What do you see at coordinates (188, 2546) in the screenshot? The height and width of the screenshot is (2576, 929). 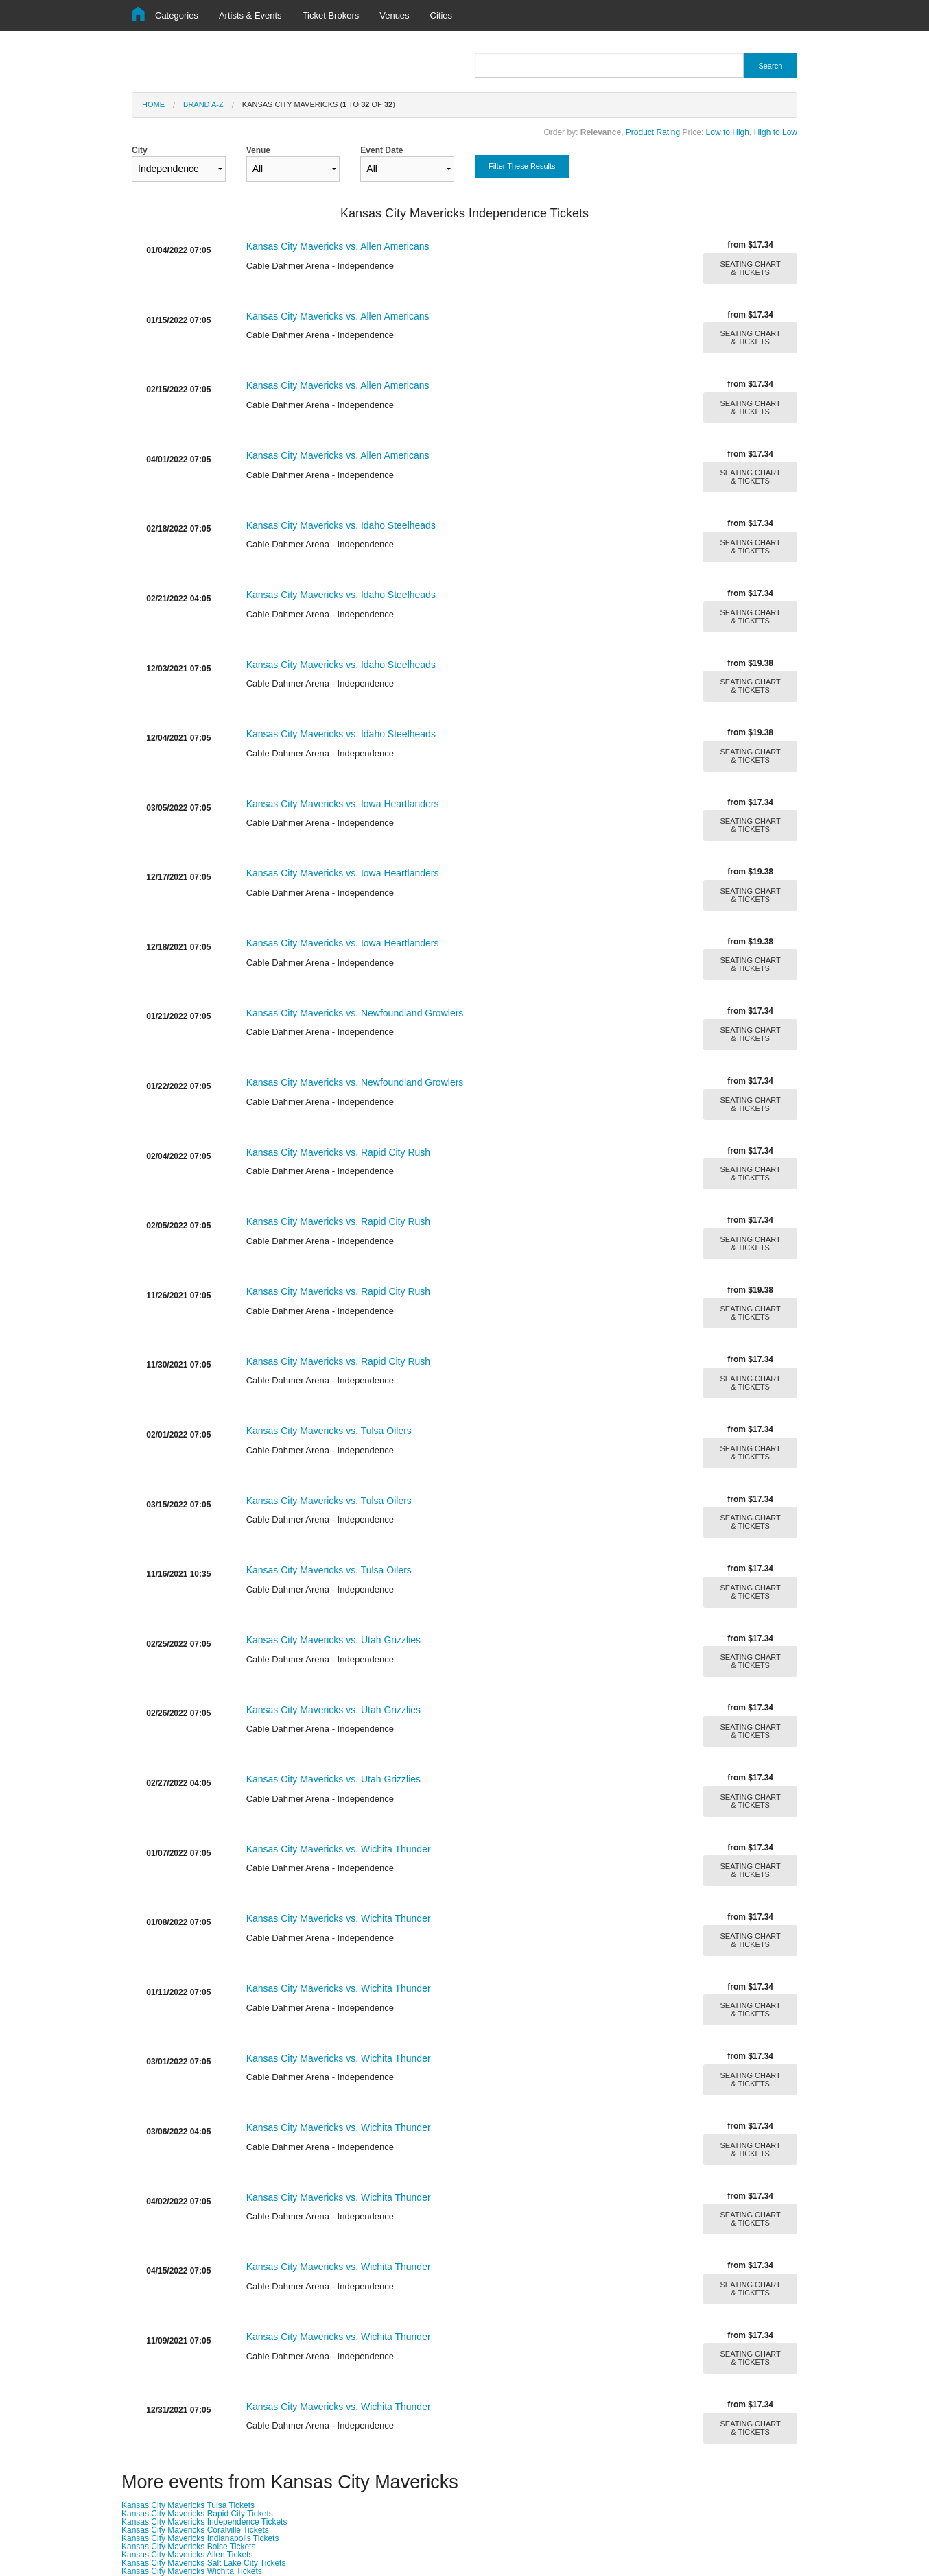 I see `Kansas City Mavericks Boise Tickets` at bounding box center [188, 2546].